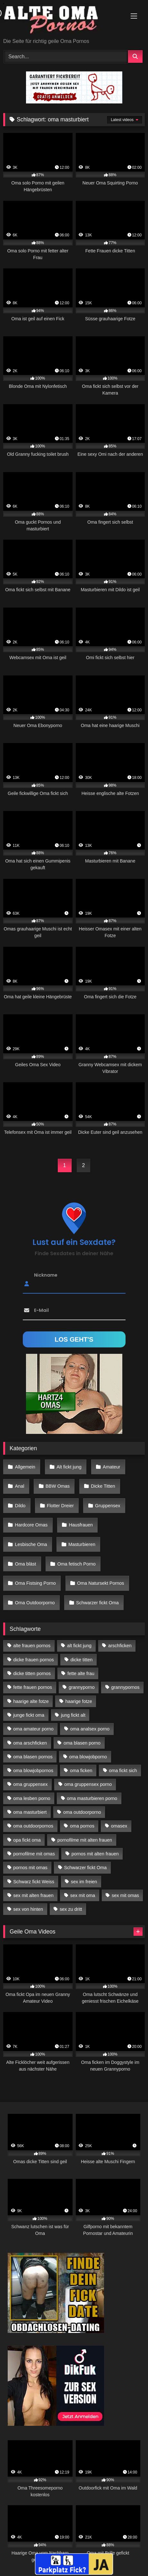 The height and width of the screenshot is (2576, 148). Describe the element at coordinates (33, 1659) in the screenshot. I see `dicke frauen pornos [dicke frauen pornos (14 Einträge)]` at that location.